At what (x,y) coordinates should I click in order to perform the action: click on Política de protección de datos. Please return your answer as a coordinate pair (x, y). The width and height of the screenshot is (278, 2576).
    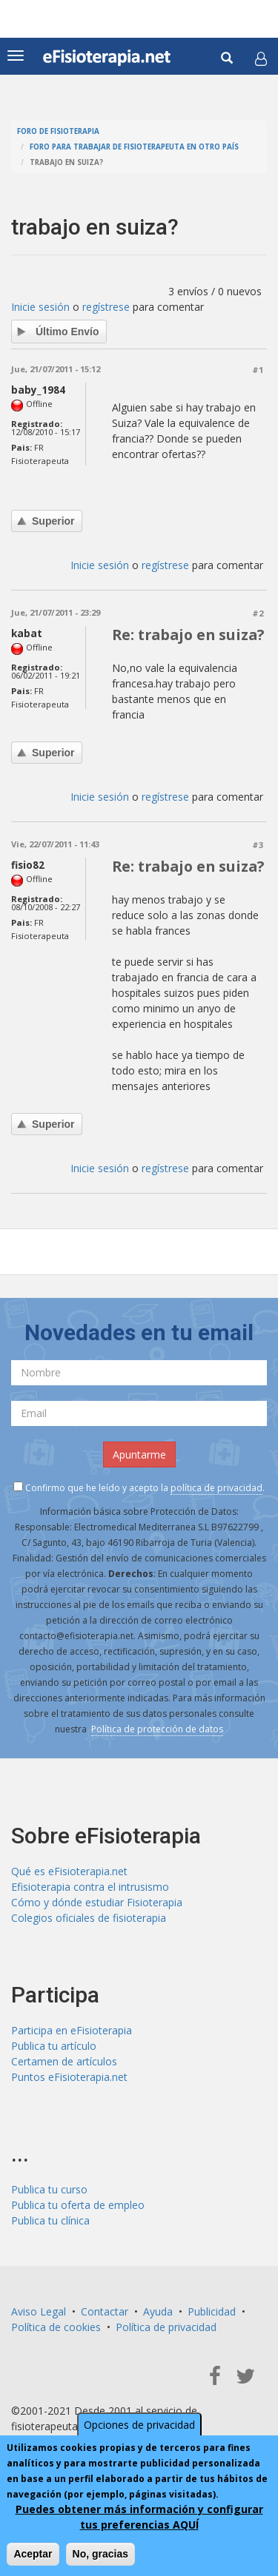
    Looking at the image, I should click on (157, 1729).